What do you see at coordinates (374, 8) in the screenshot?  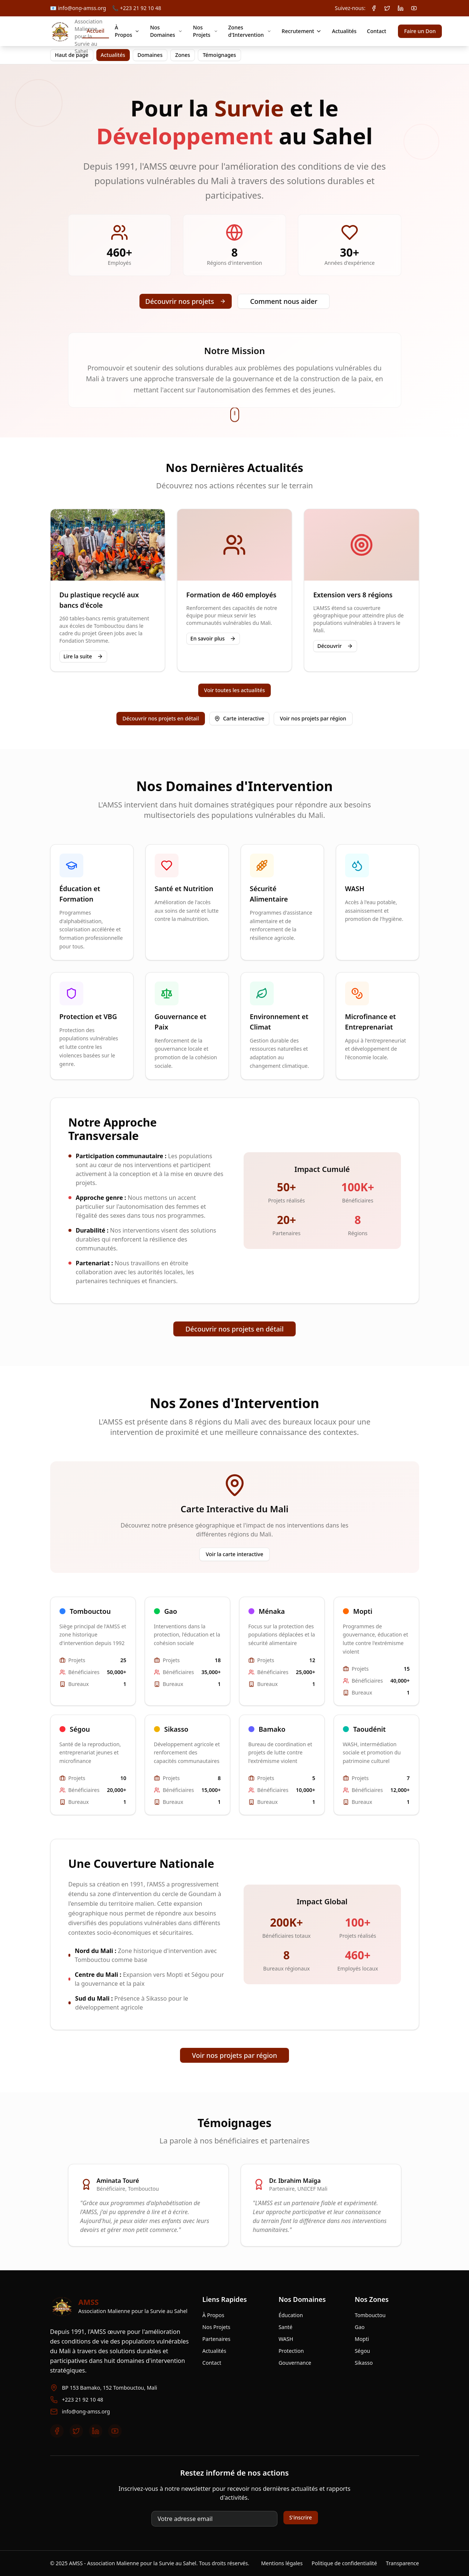 I see `[Facebook AMSS]` at bounding box center [374, 8].